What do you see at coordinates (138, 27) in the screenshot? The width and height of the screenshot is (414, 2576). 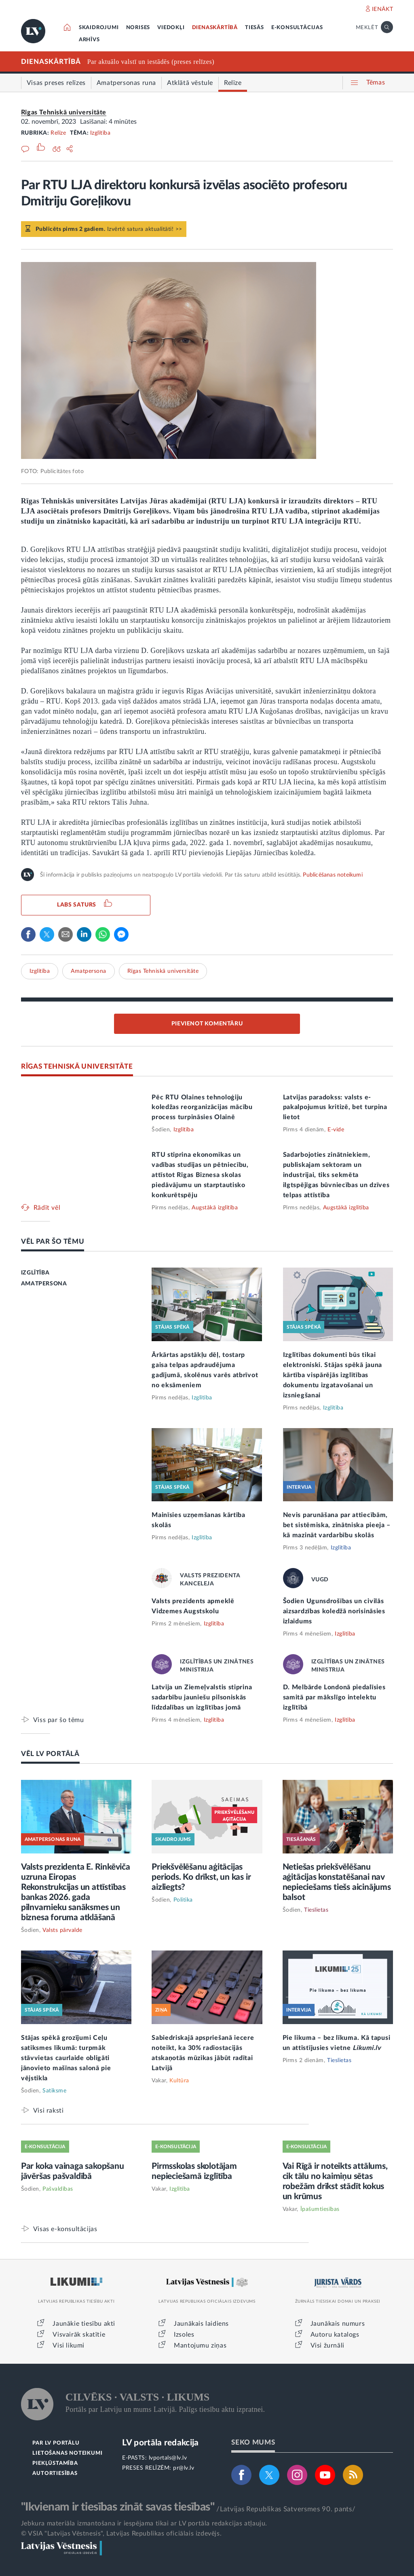 I see `NORISES` at bounding box center [138, 27].